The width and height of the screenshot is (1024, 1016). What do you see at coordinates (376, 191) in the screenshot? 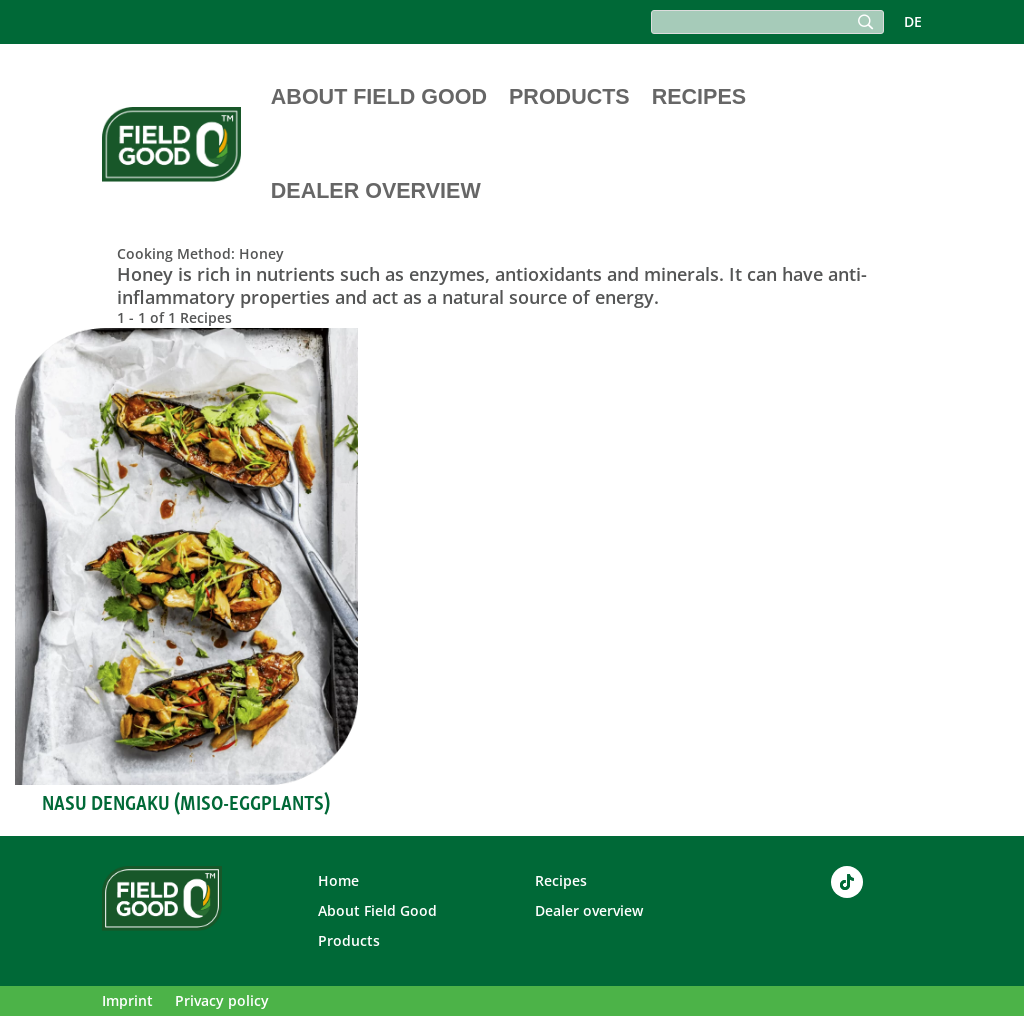
I see `Dealer overview` at bounding box center [376, 191].